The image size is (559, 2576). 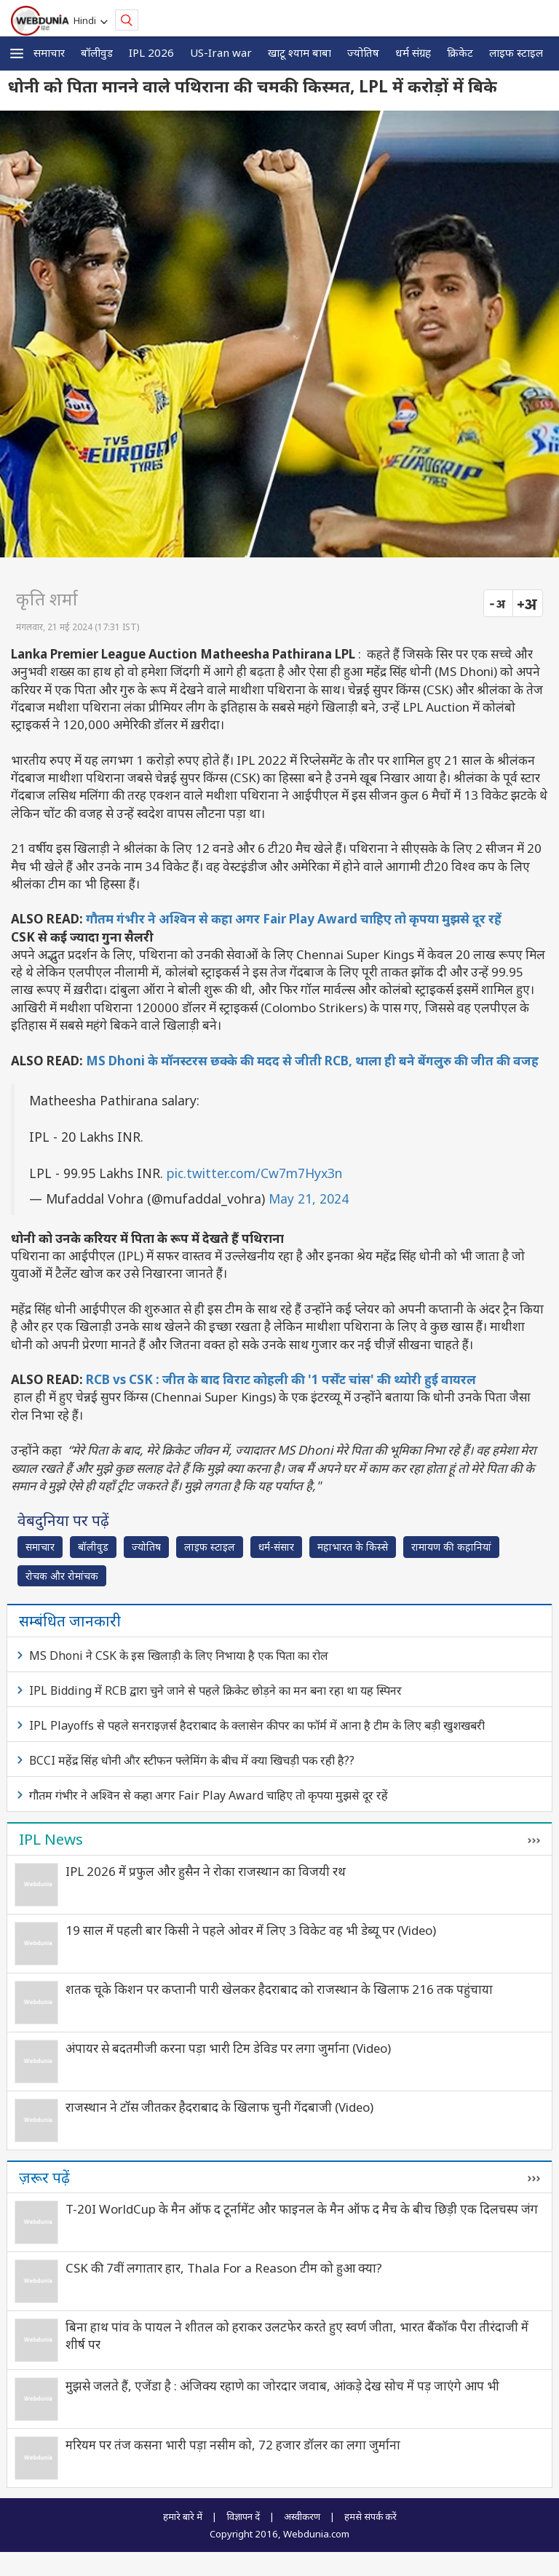 I want to click on बॉलीवुड, so click(x=97, y=52).